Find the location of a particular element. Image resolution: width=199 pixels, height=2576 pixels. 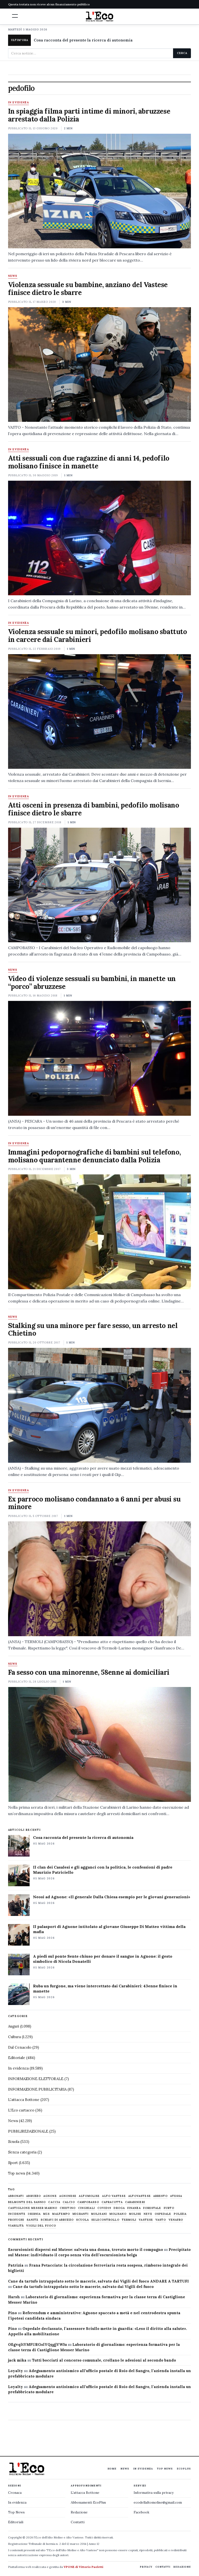

Vigili del fuoco [Vigili del fuoco (1.063 elementi)] is located at coordinates (41, 2225).